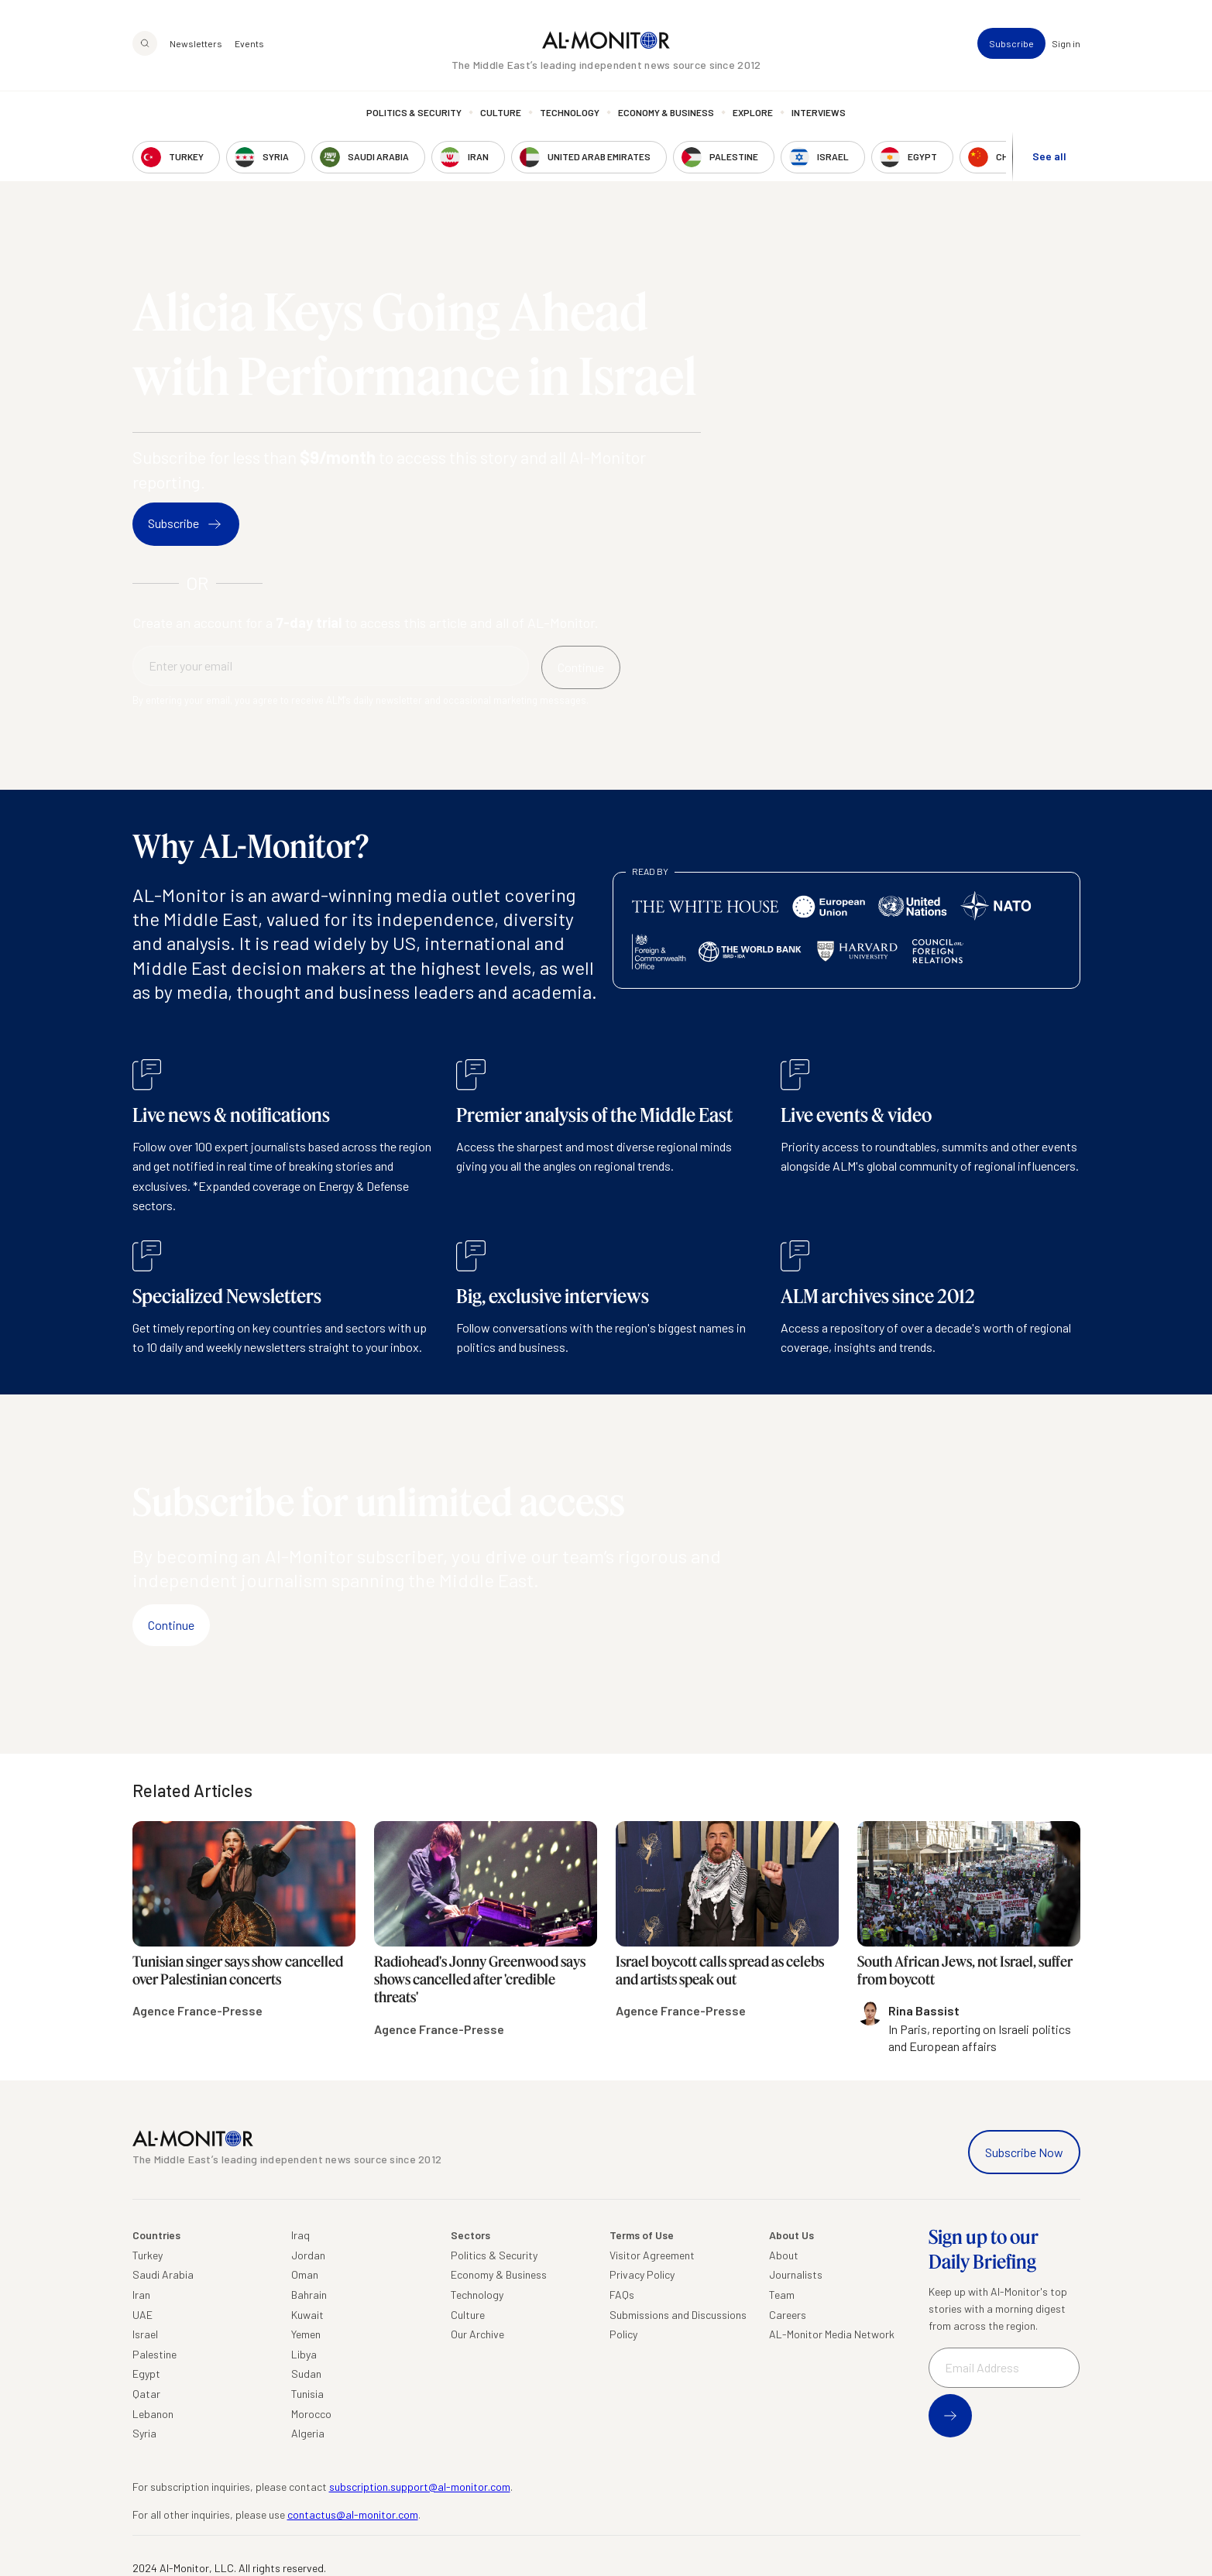 The image size is (1212, 2576). I want to click on Egypt, so click(146, 2373).